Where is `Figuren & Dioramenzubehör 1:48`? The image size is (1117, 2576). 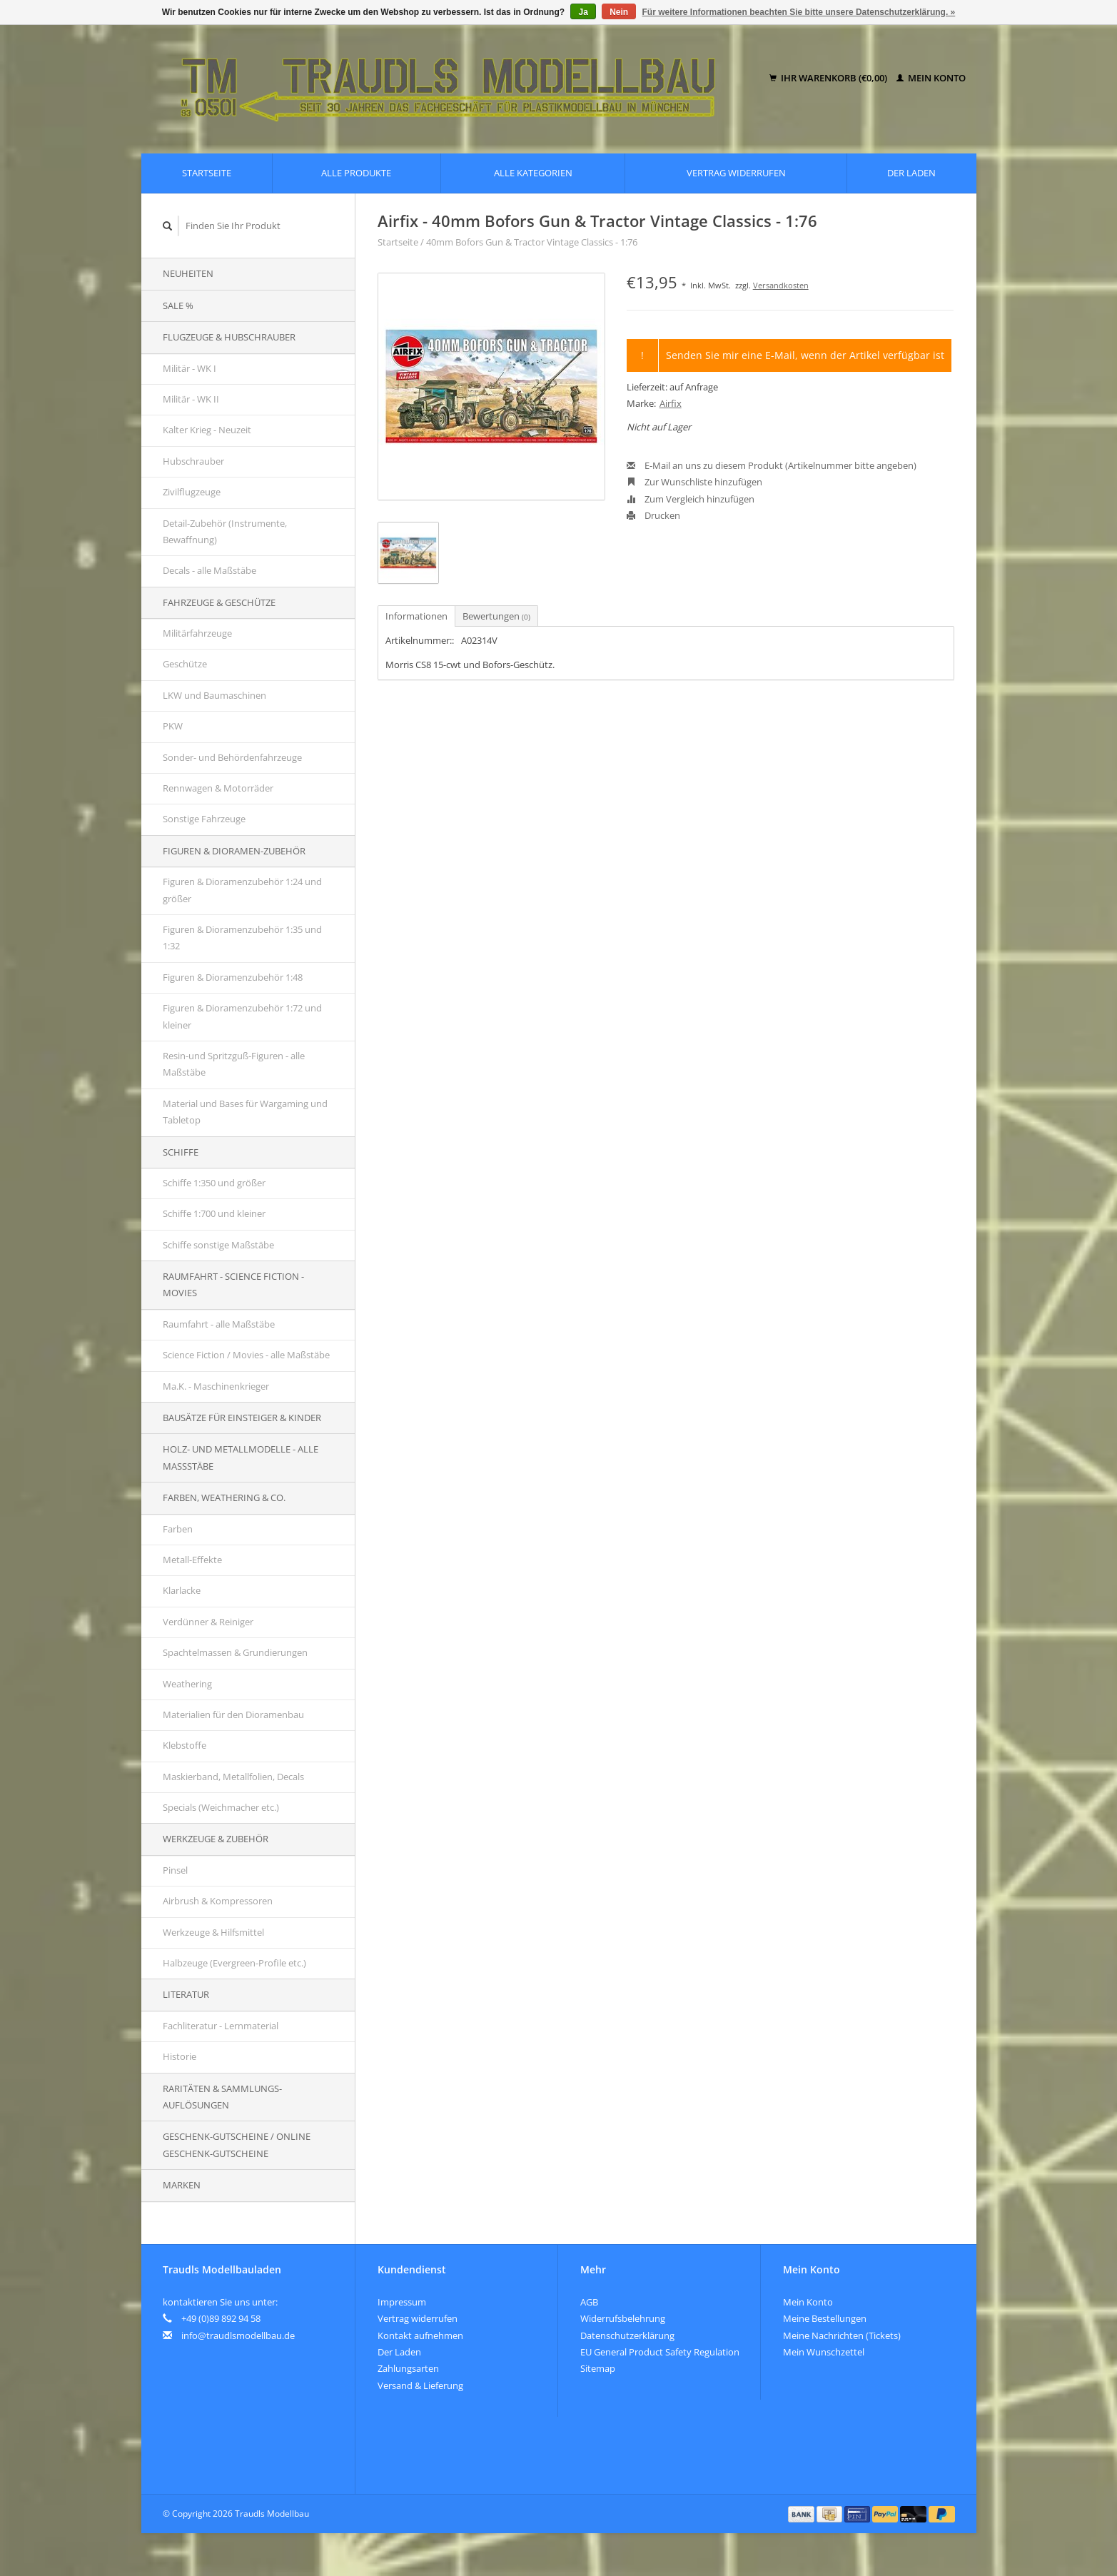 Figuren & Dioramenzubehör 1:48 is located at coordinates (233, 977).